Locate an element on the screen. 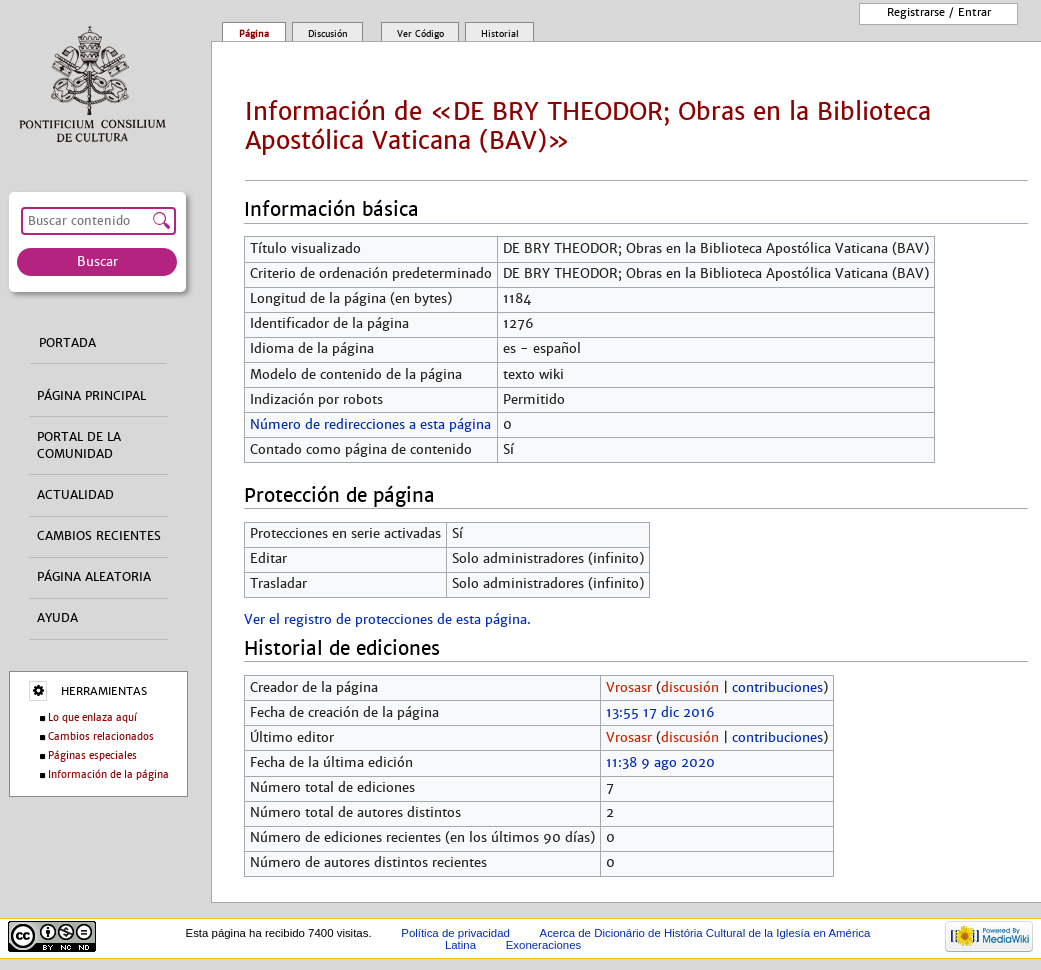 The height and width of the screenshot is (970, 1041). Cambios relacionados is located at coordinates (101, 736).